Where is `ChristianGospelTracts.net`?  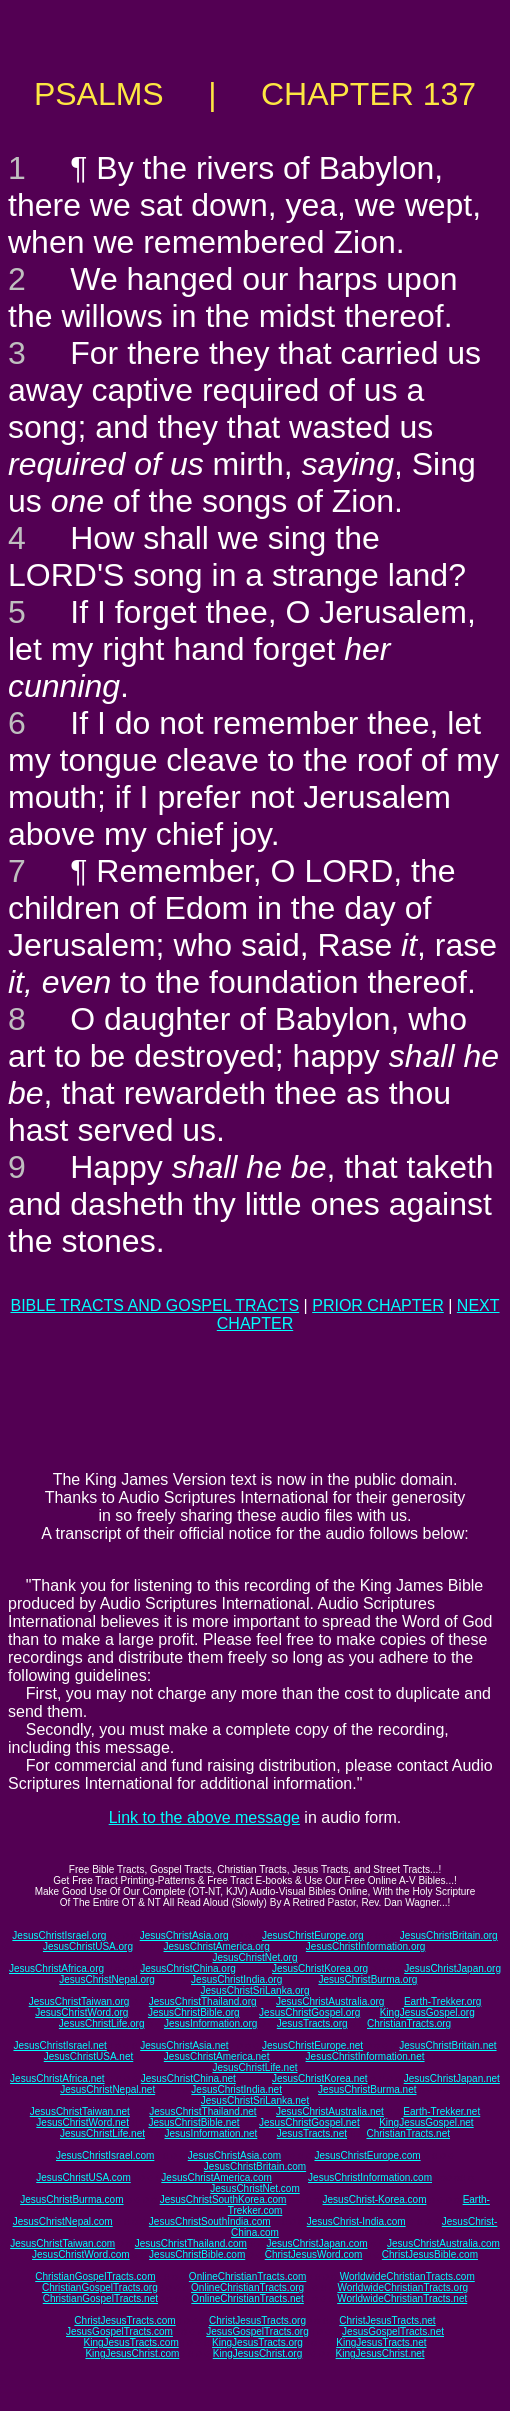
ChristianGospelTracts.net is located at coordinates (100, 2298).